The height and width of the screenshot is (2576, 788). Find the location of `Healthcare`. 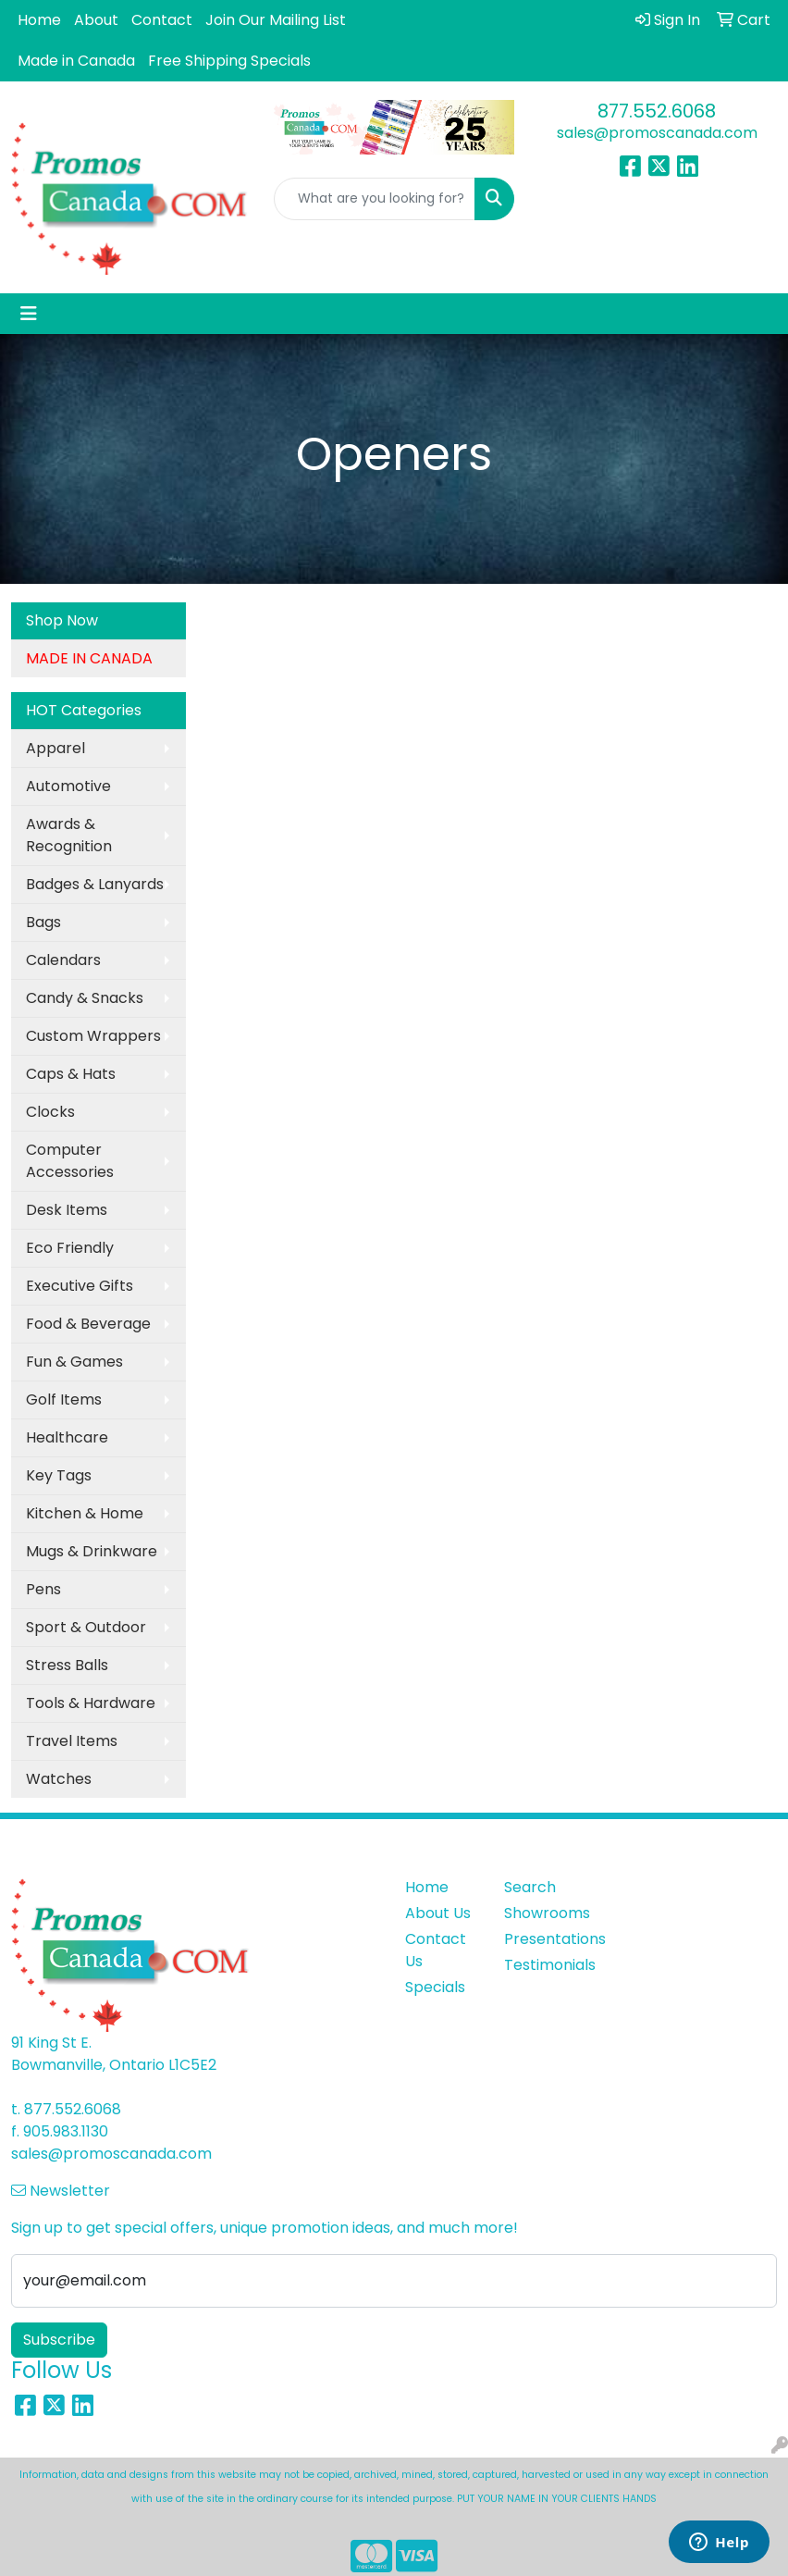

Healthcare is located at coordinates (67, 1437).